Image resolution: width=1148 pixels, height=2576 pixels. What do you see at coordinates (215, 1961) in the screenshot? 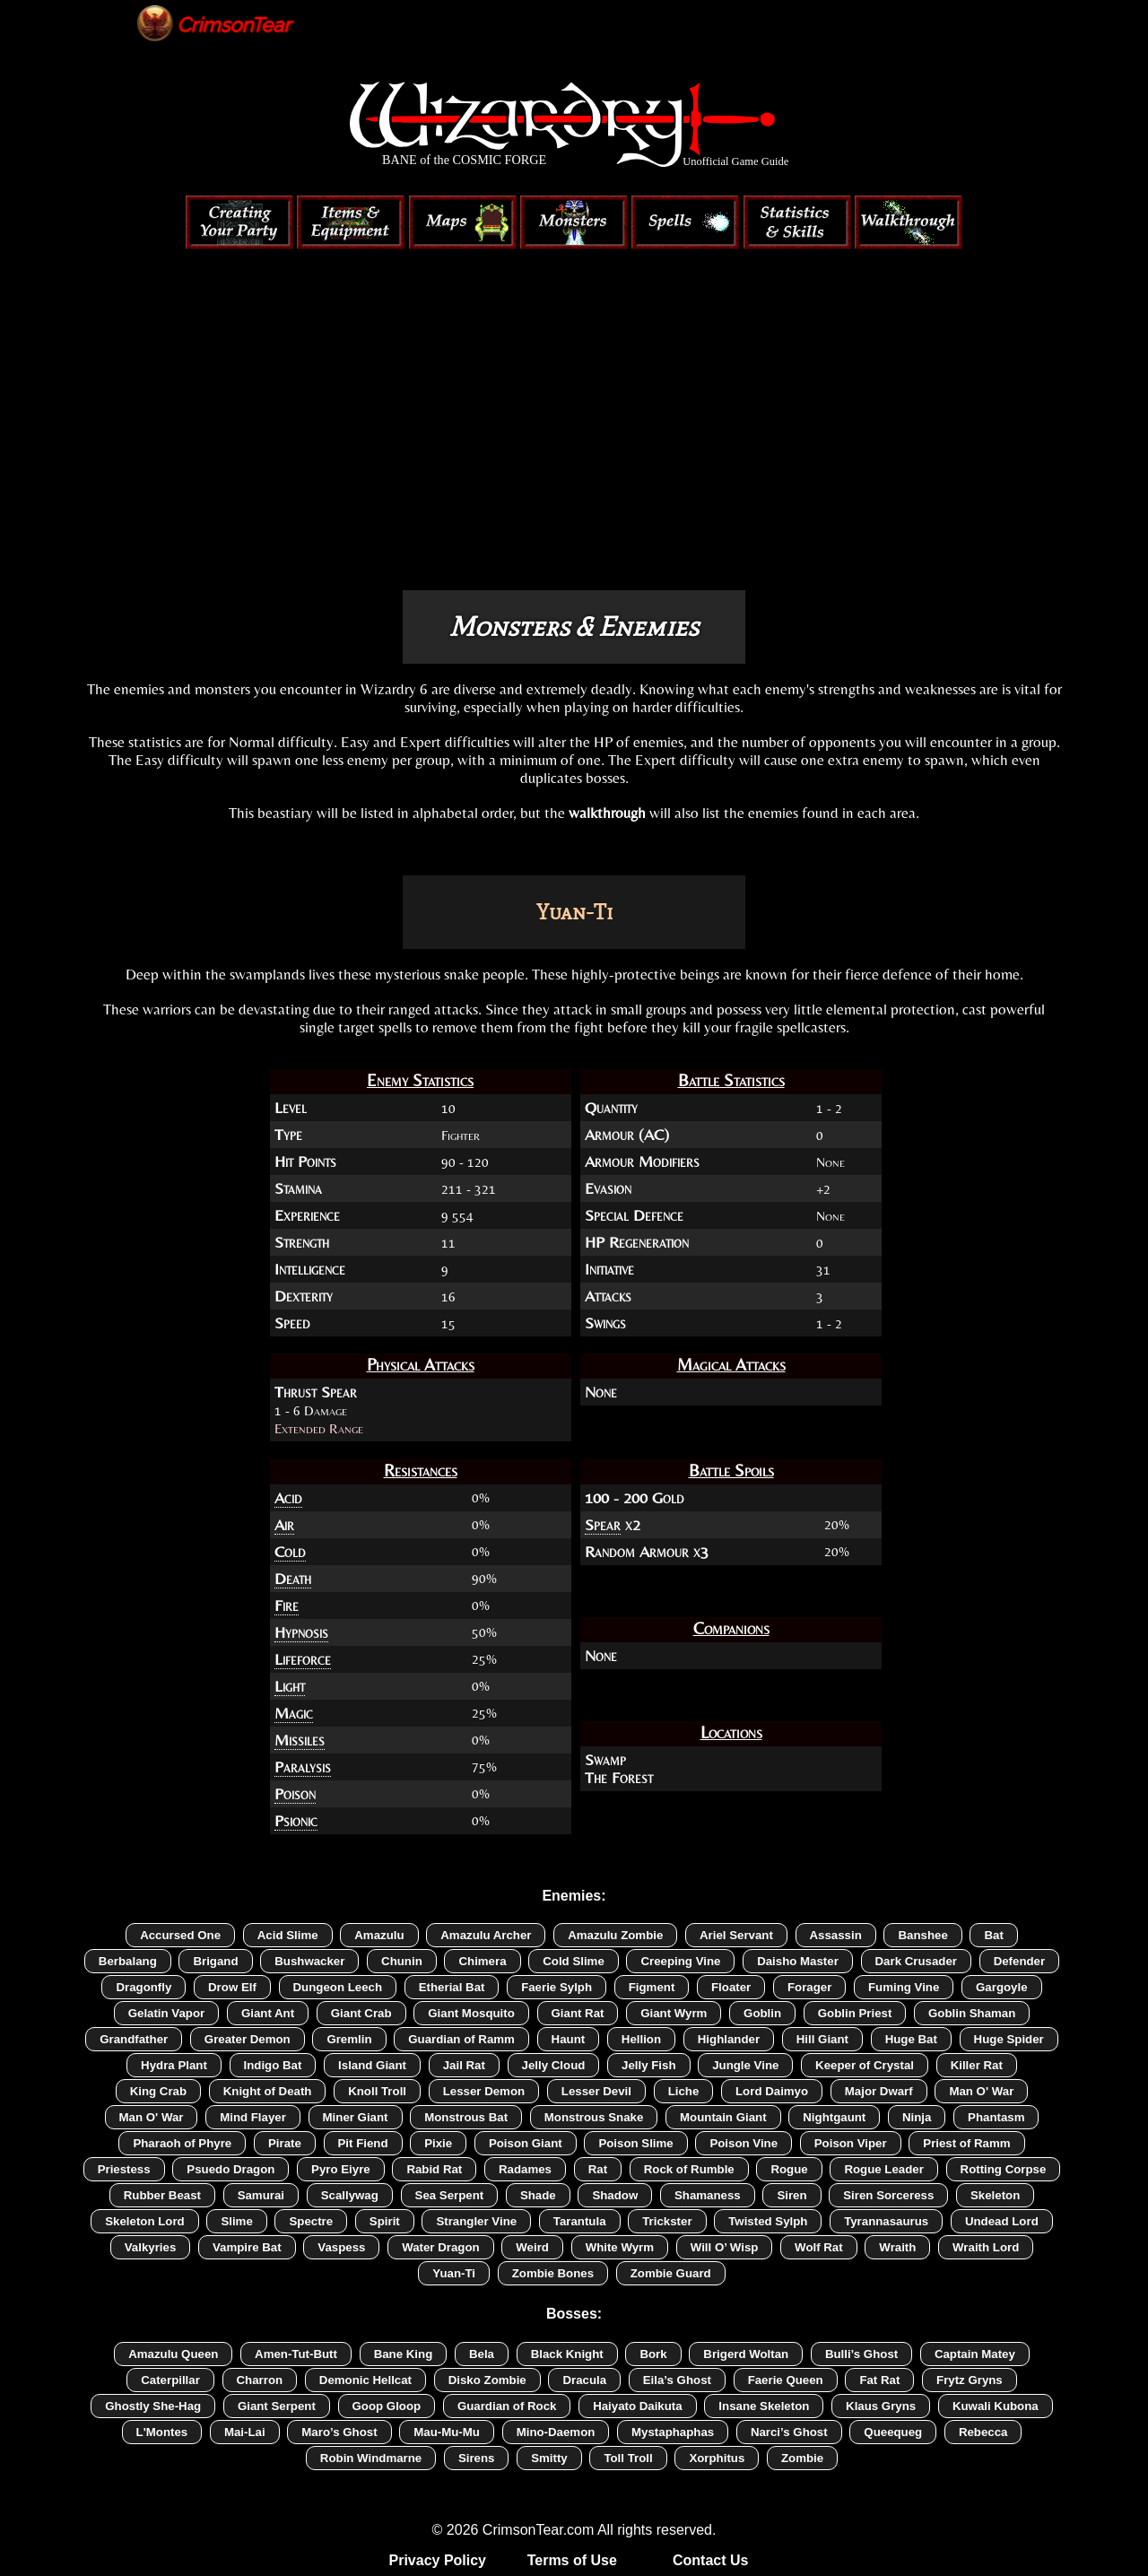
I see `Brigand` at bounding box center [215, 1961].